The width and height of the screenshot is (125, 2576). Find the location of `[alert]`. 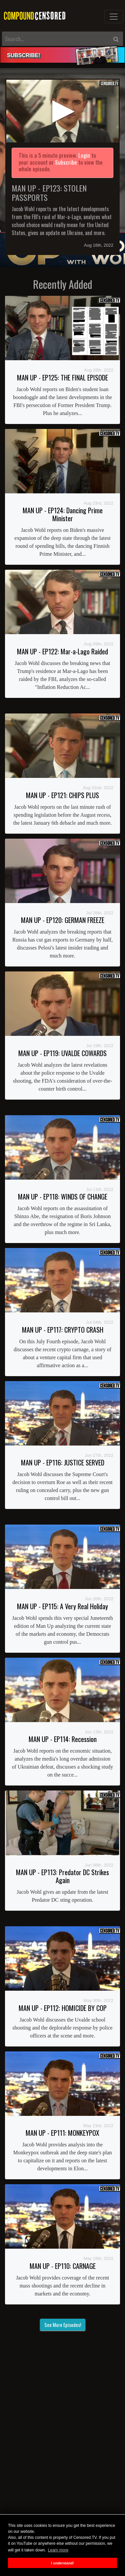

[alert] is located at coordinates (62, 55).